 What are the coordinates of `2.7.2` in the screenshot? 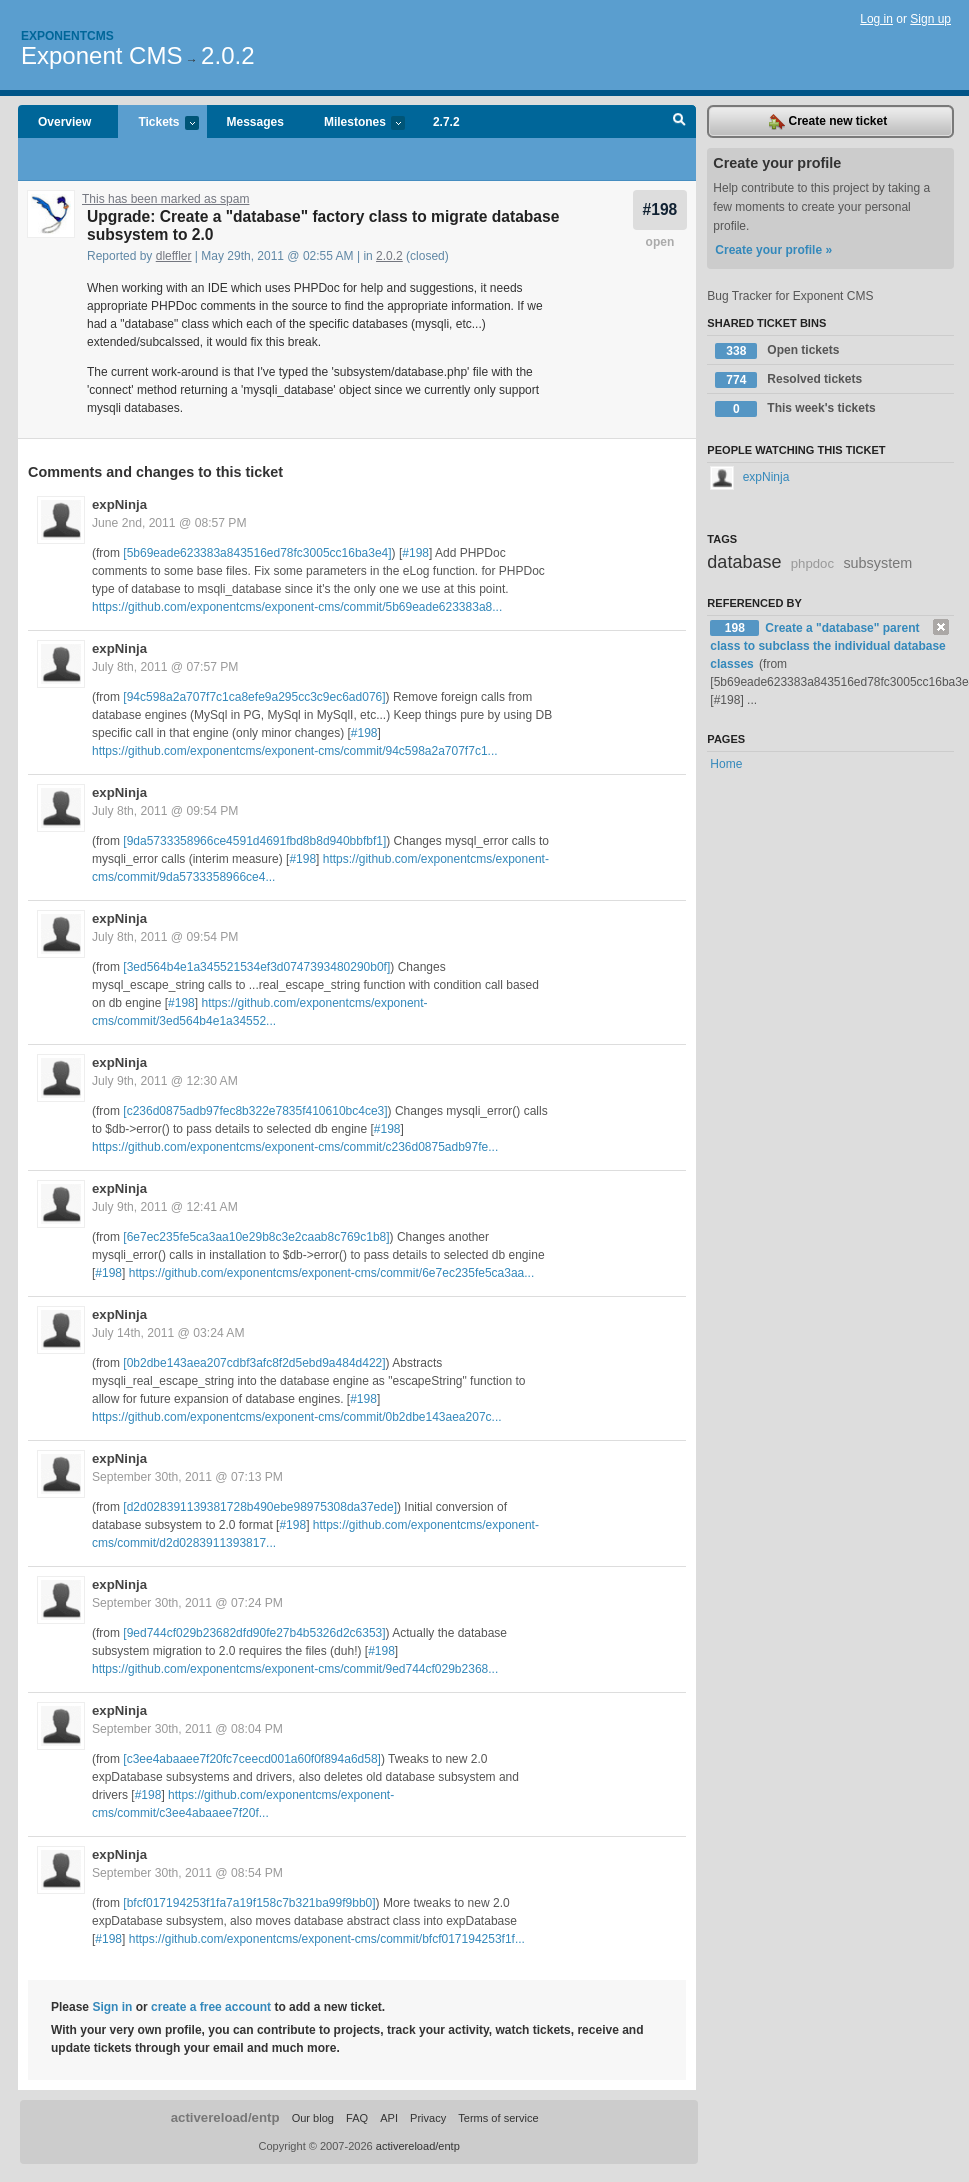 It's located at (446, 122).